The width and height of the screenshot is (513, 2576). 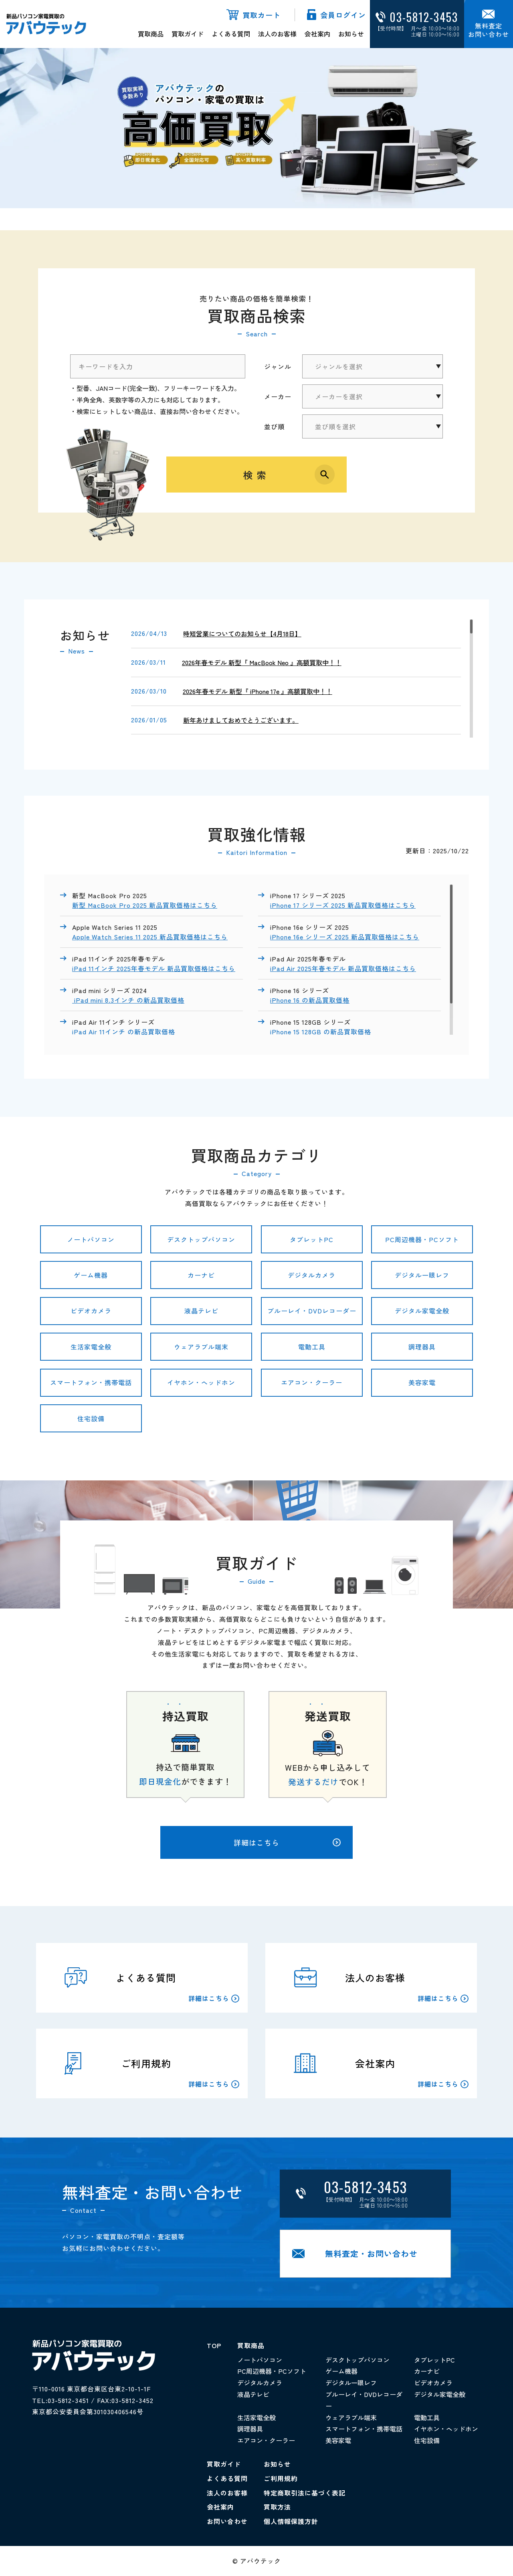 What do you see at coordinates (422, 1310) in the screenshot?
I see `デジタル家電全般` at bounding box center [422, 1310].